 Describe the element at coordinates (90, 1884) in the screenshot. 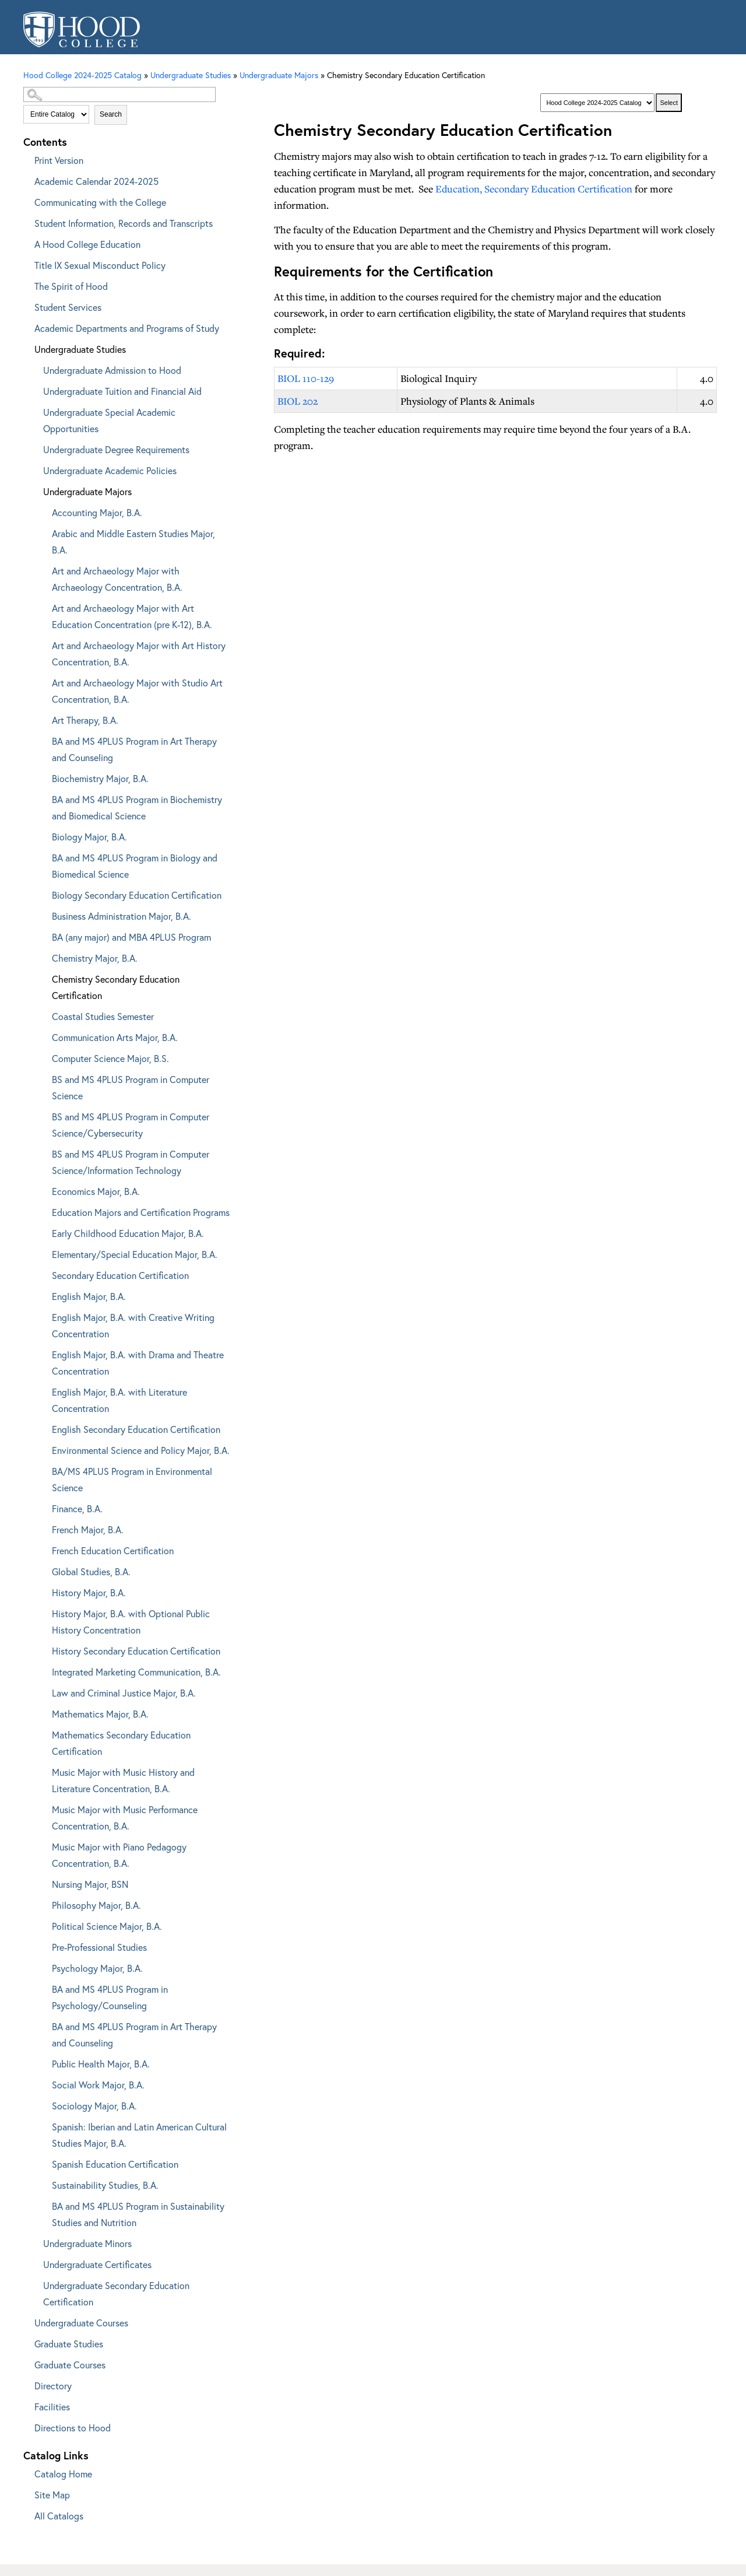

I see `Nursing Major, BSN` at that location.